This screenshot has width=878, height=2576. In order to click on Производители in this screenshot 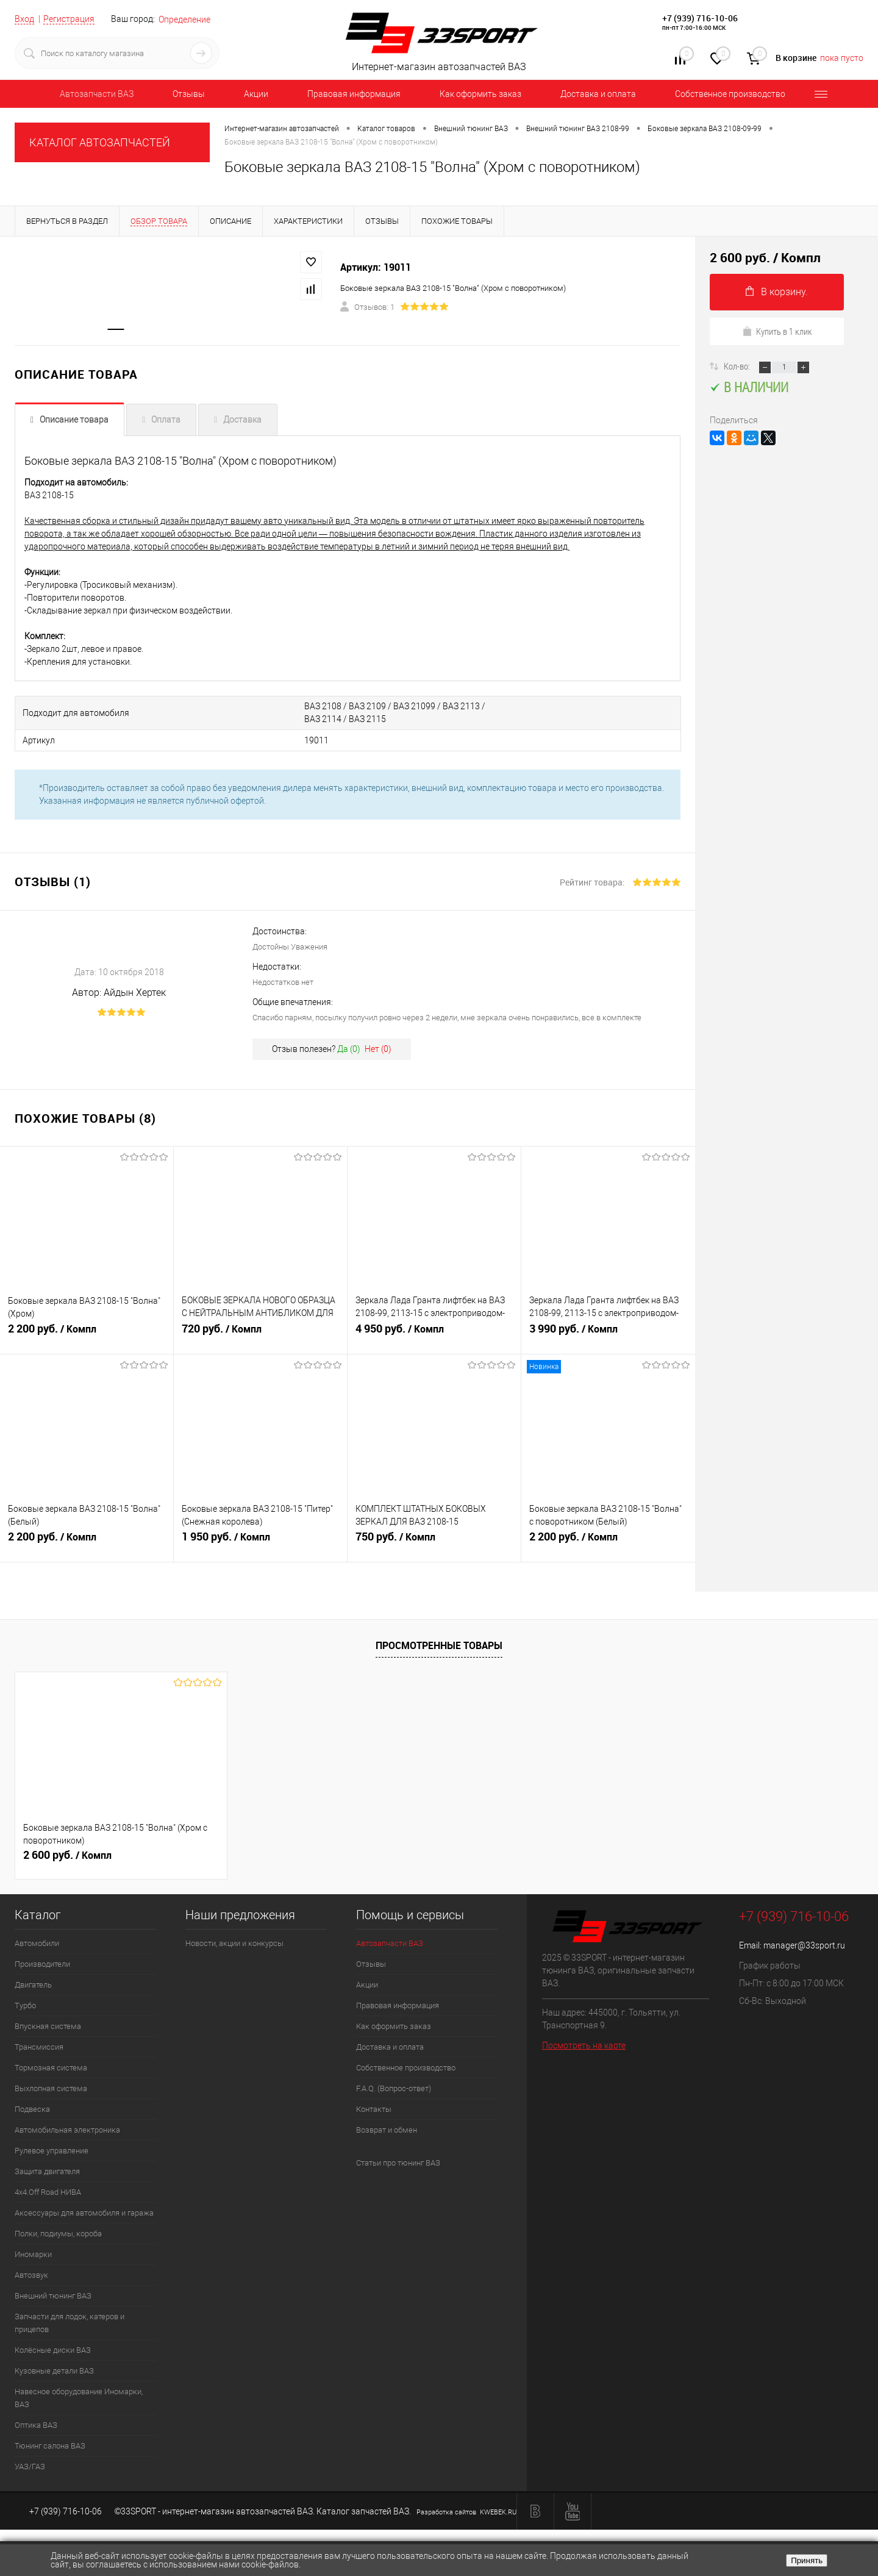, I will do `click(42, 1964)`.